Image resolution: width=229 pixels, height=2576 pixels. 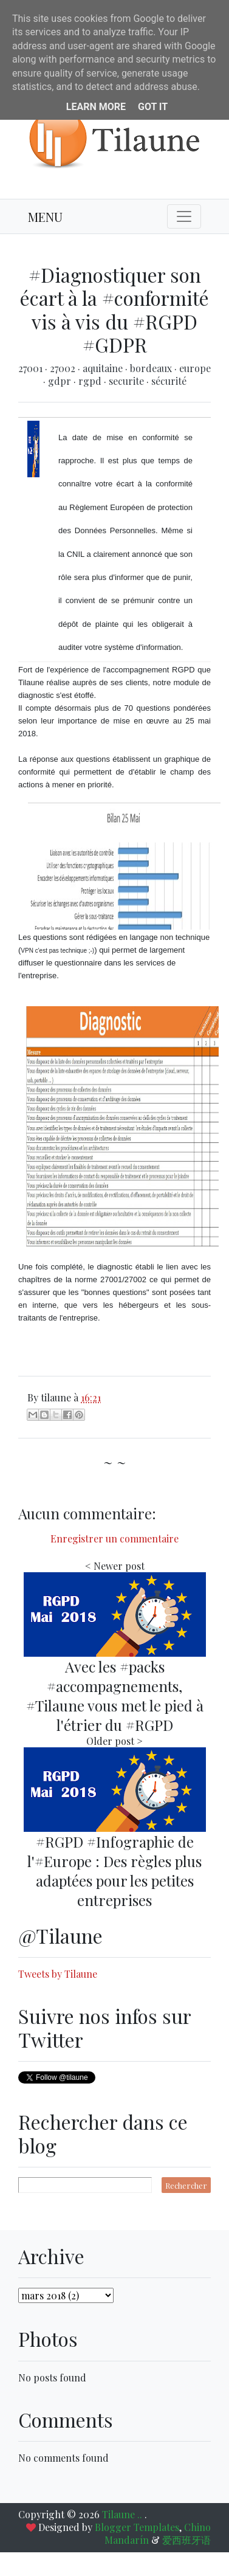 What do you see at coordinates (104, 368) in the screenshot?
I see `aquitaine` at bounding box center [104, 368].